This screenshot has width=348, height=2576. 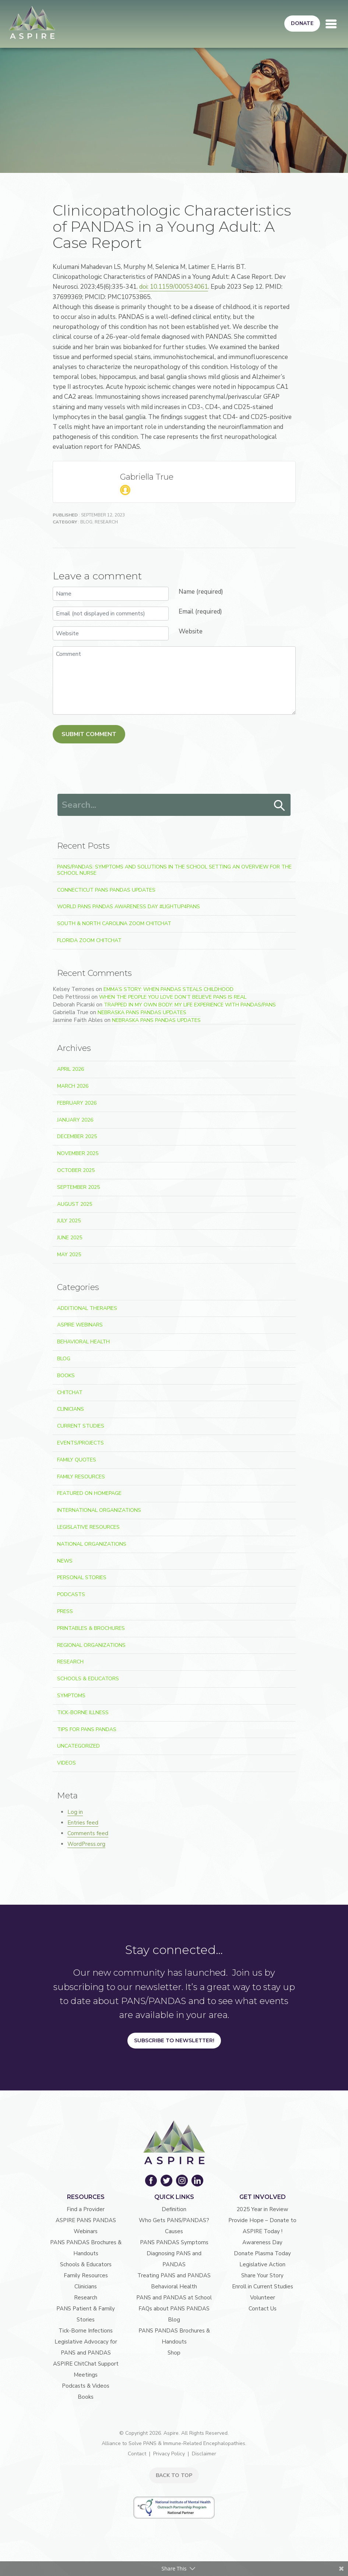 What do you see at coordinates (200, 611) in the screenshot?
I see `Email (required)` at bounding box center [200, 611].